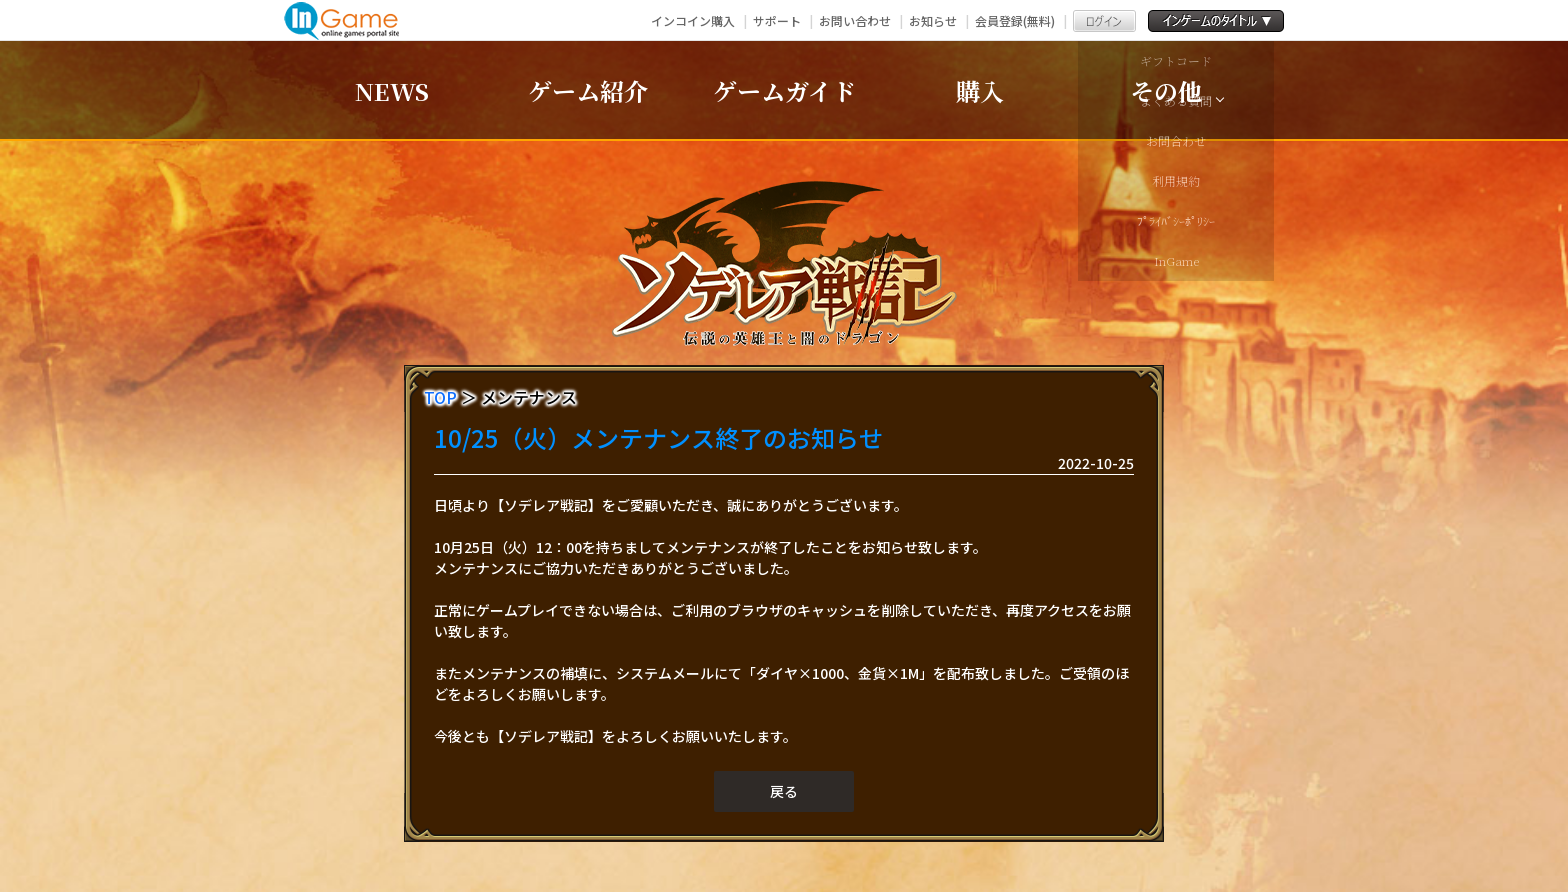 Image resolution: width=1568 pixels, height=892 pixels. I want to click on 戻る, so click(784, 791).